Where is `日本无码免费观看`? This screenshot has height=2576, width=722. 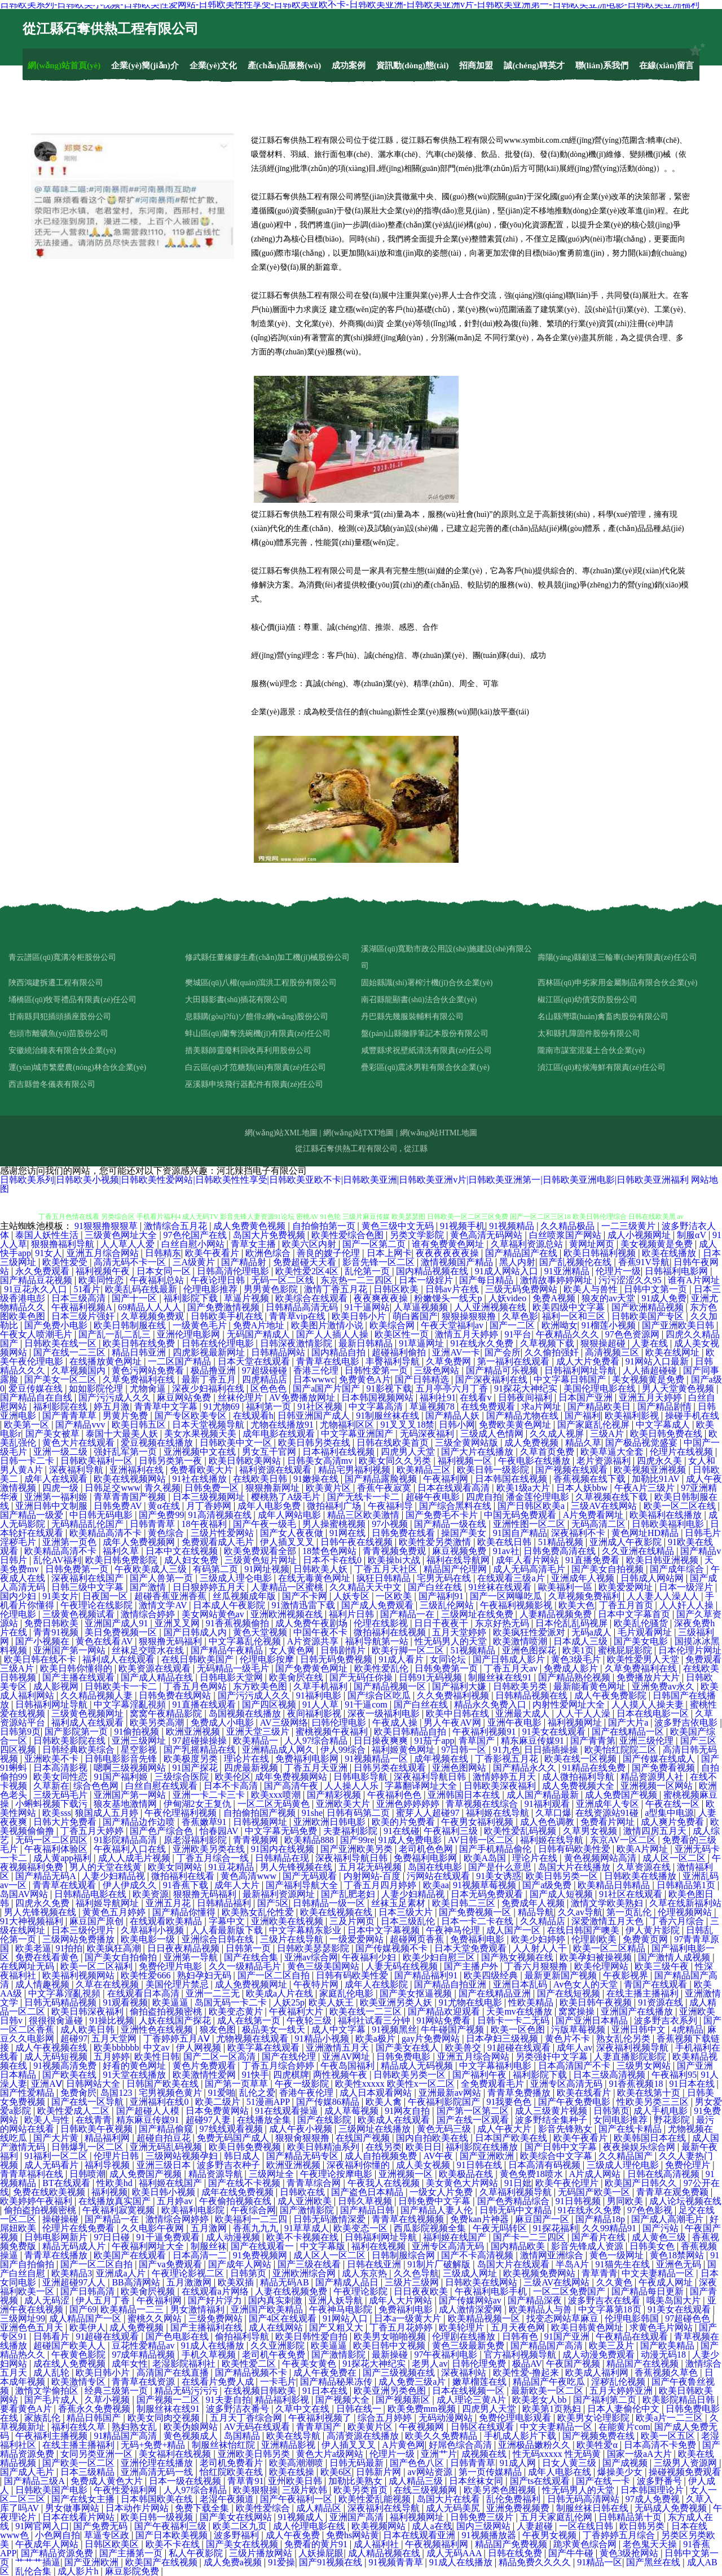
日本无码免费观看 is located at coordinates (488, 1894).